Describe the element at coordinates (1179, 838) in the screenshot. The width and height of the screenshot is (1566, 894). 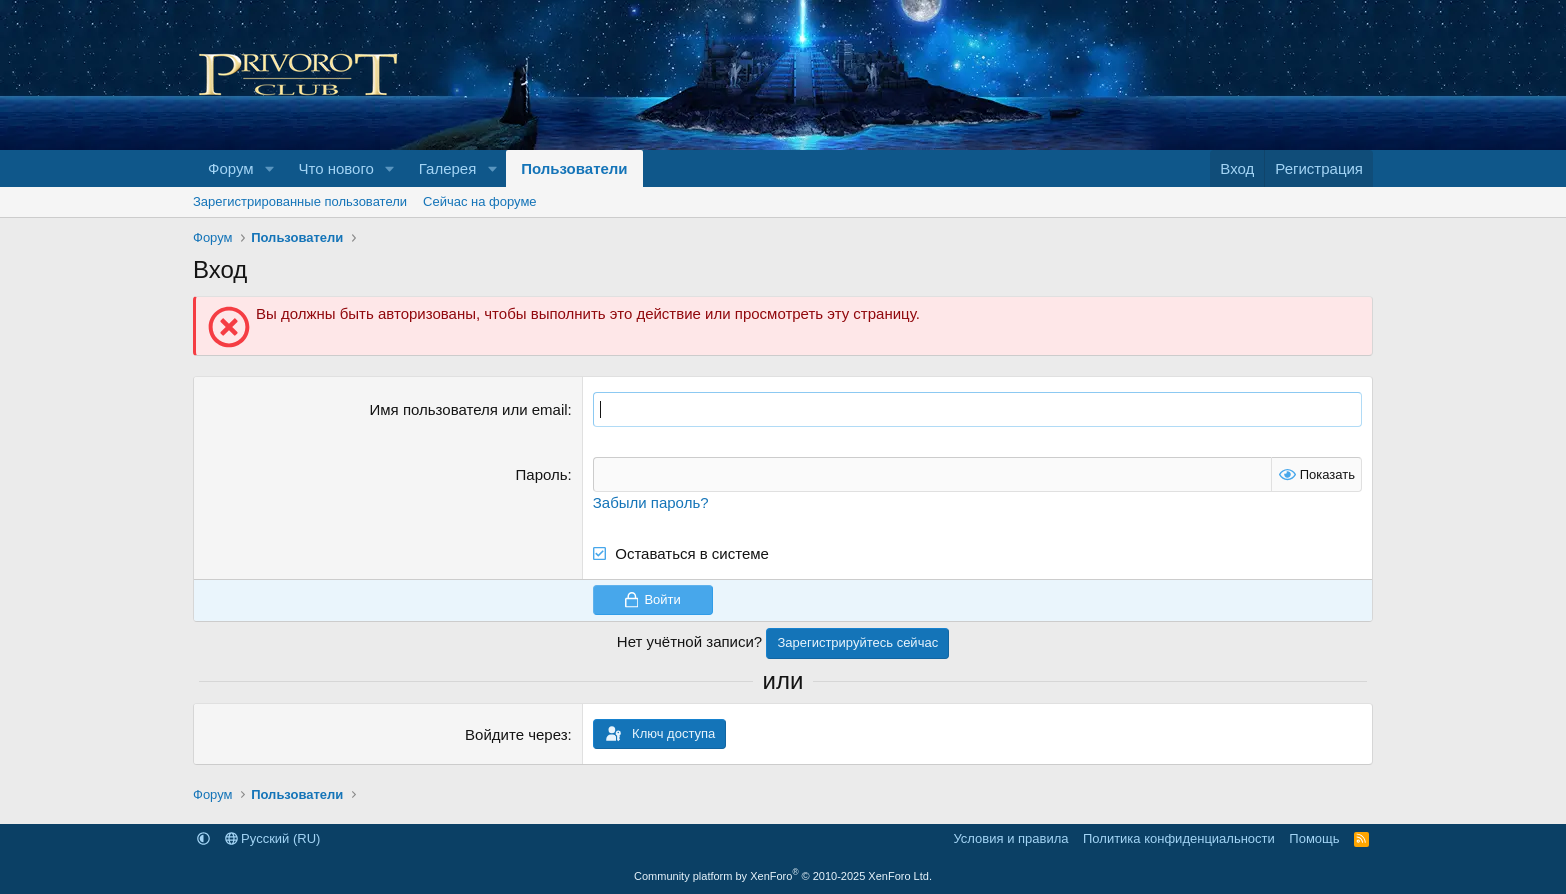
I see `Политика конфиденциальности` at that location.